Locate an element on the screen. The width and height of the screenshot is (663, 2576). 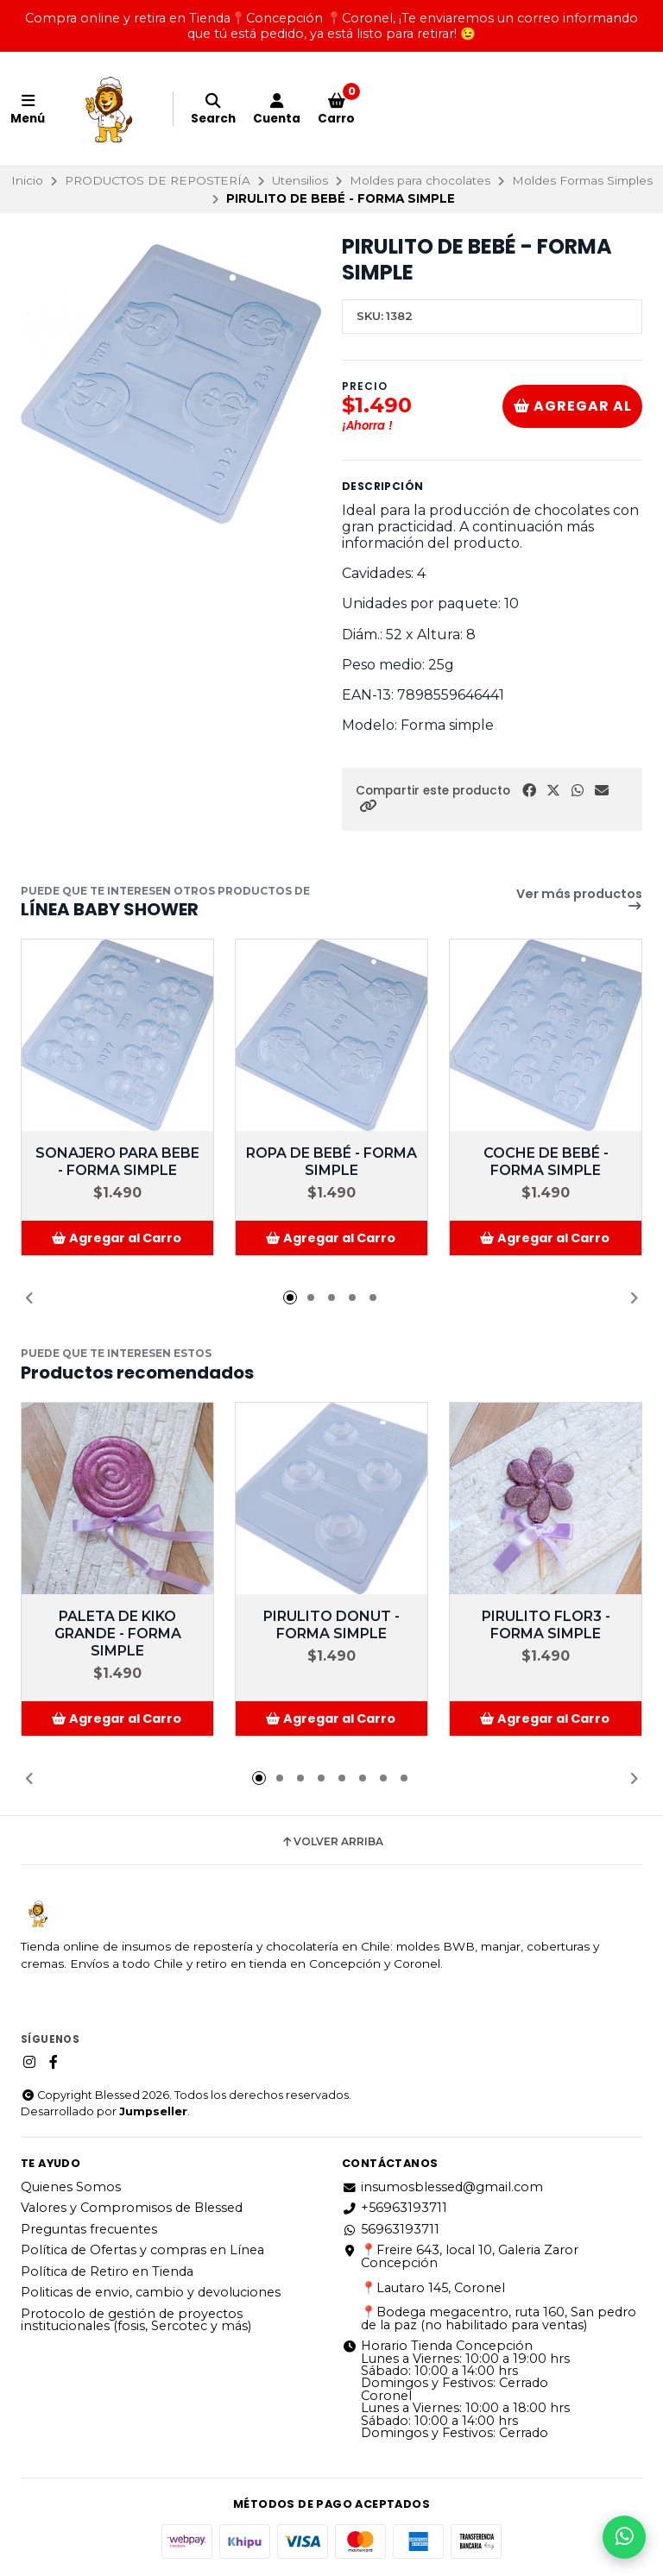
SONAJERO PARA BEBE - FORMA SIMPLE is located at coordinates (117, 1161).